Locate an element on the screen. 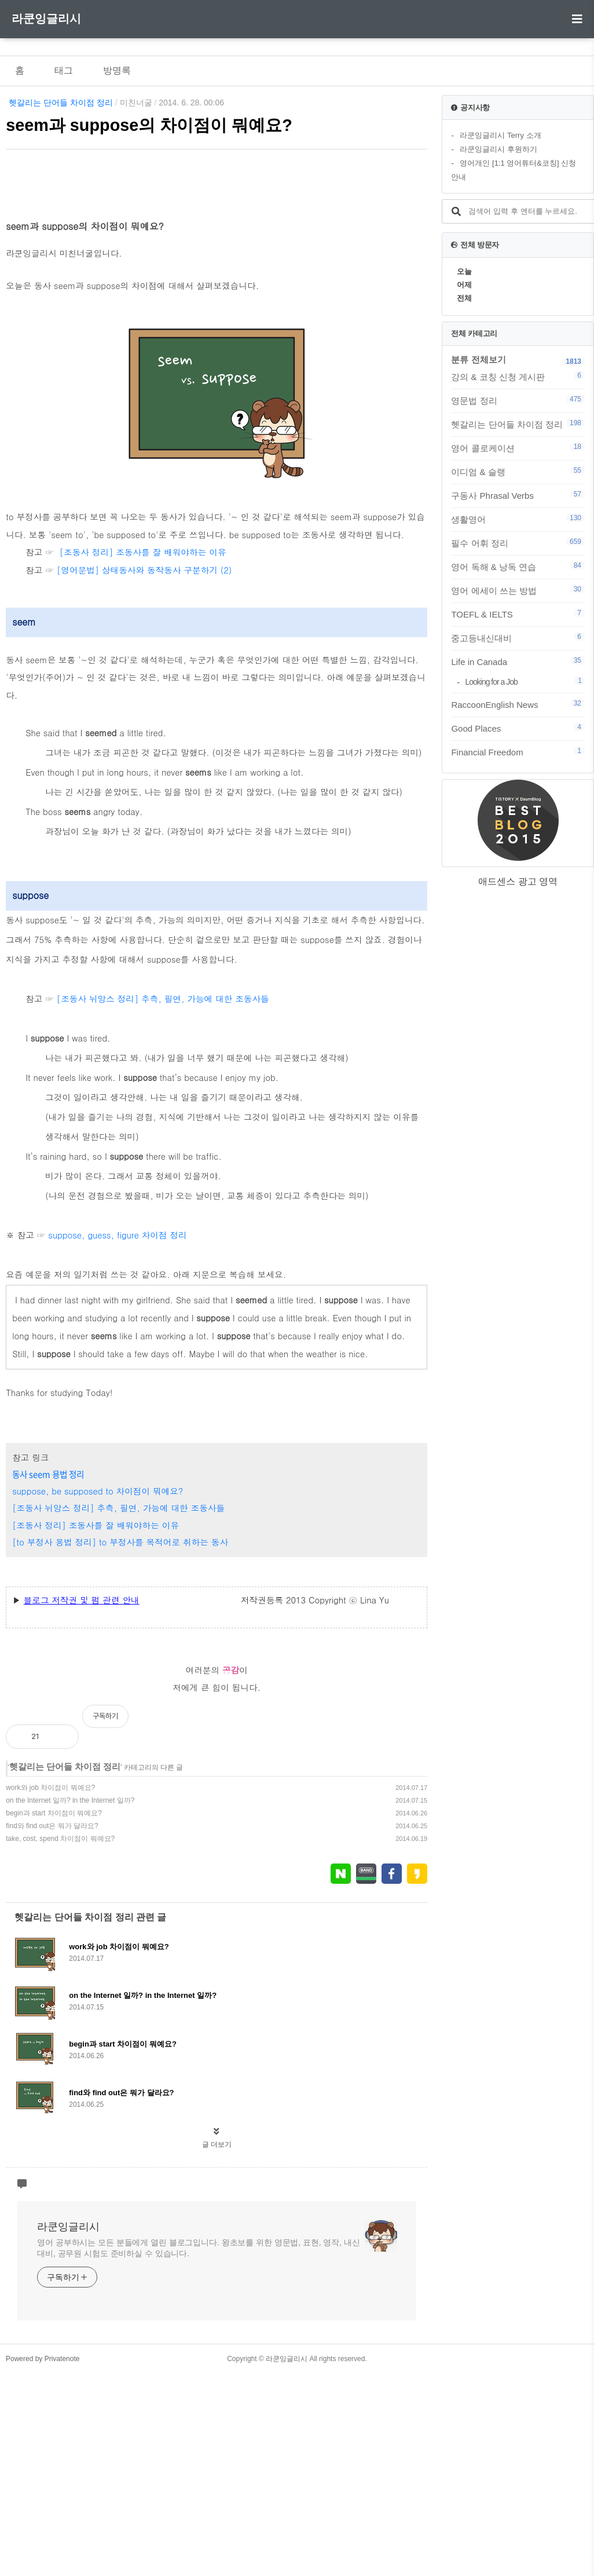 The width and height of the screenshot is (594, 2576). 생활영어 is located at coordinates (518, 519).